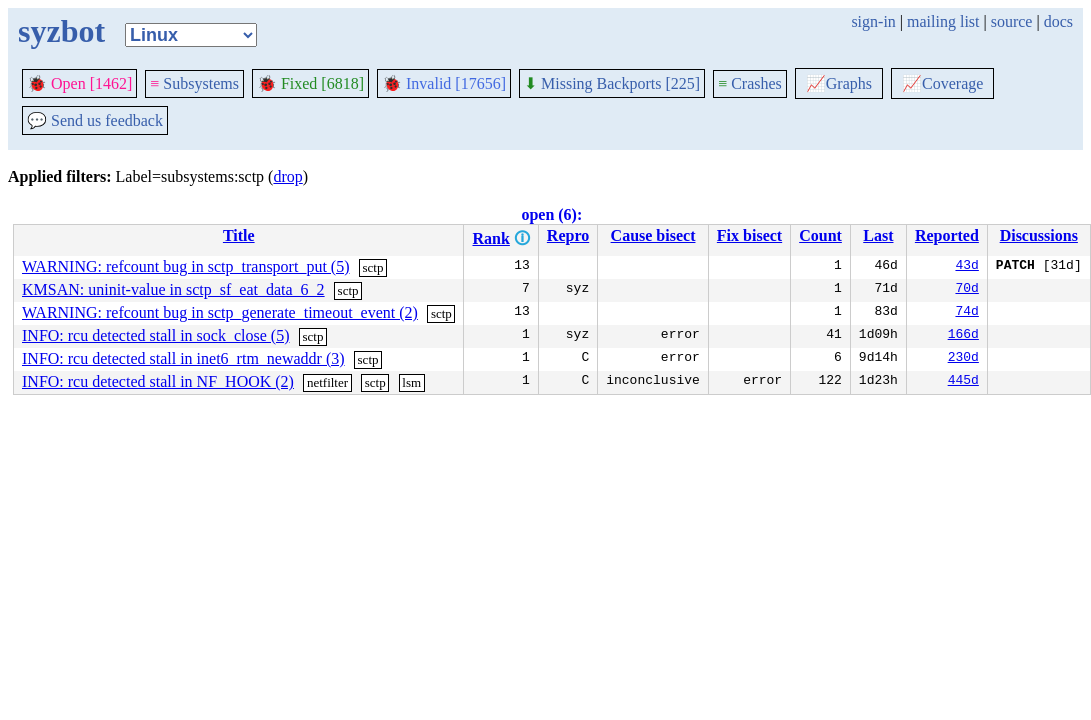 The width and height of the screenshot is (1091, 720). Describe the element at coordinates (61, 31) in the screenshot. I see `syzbot` at that location.